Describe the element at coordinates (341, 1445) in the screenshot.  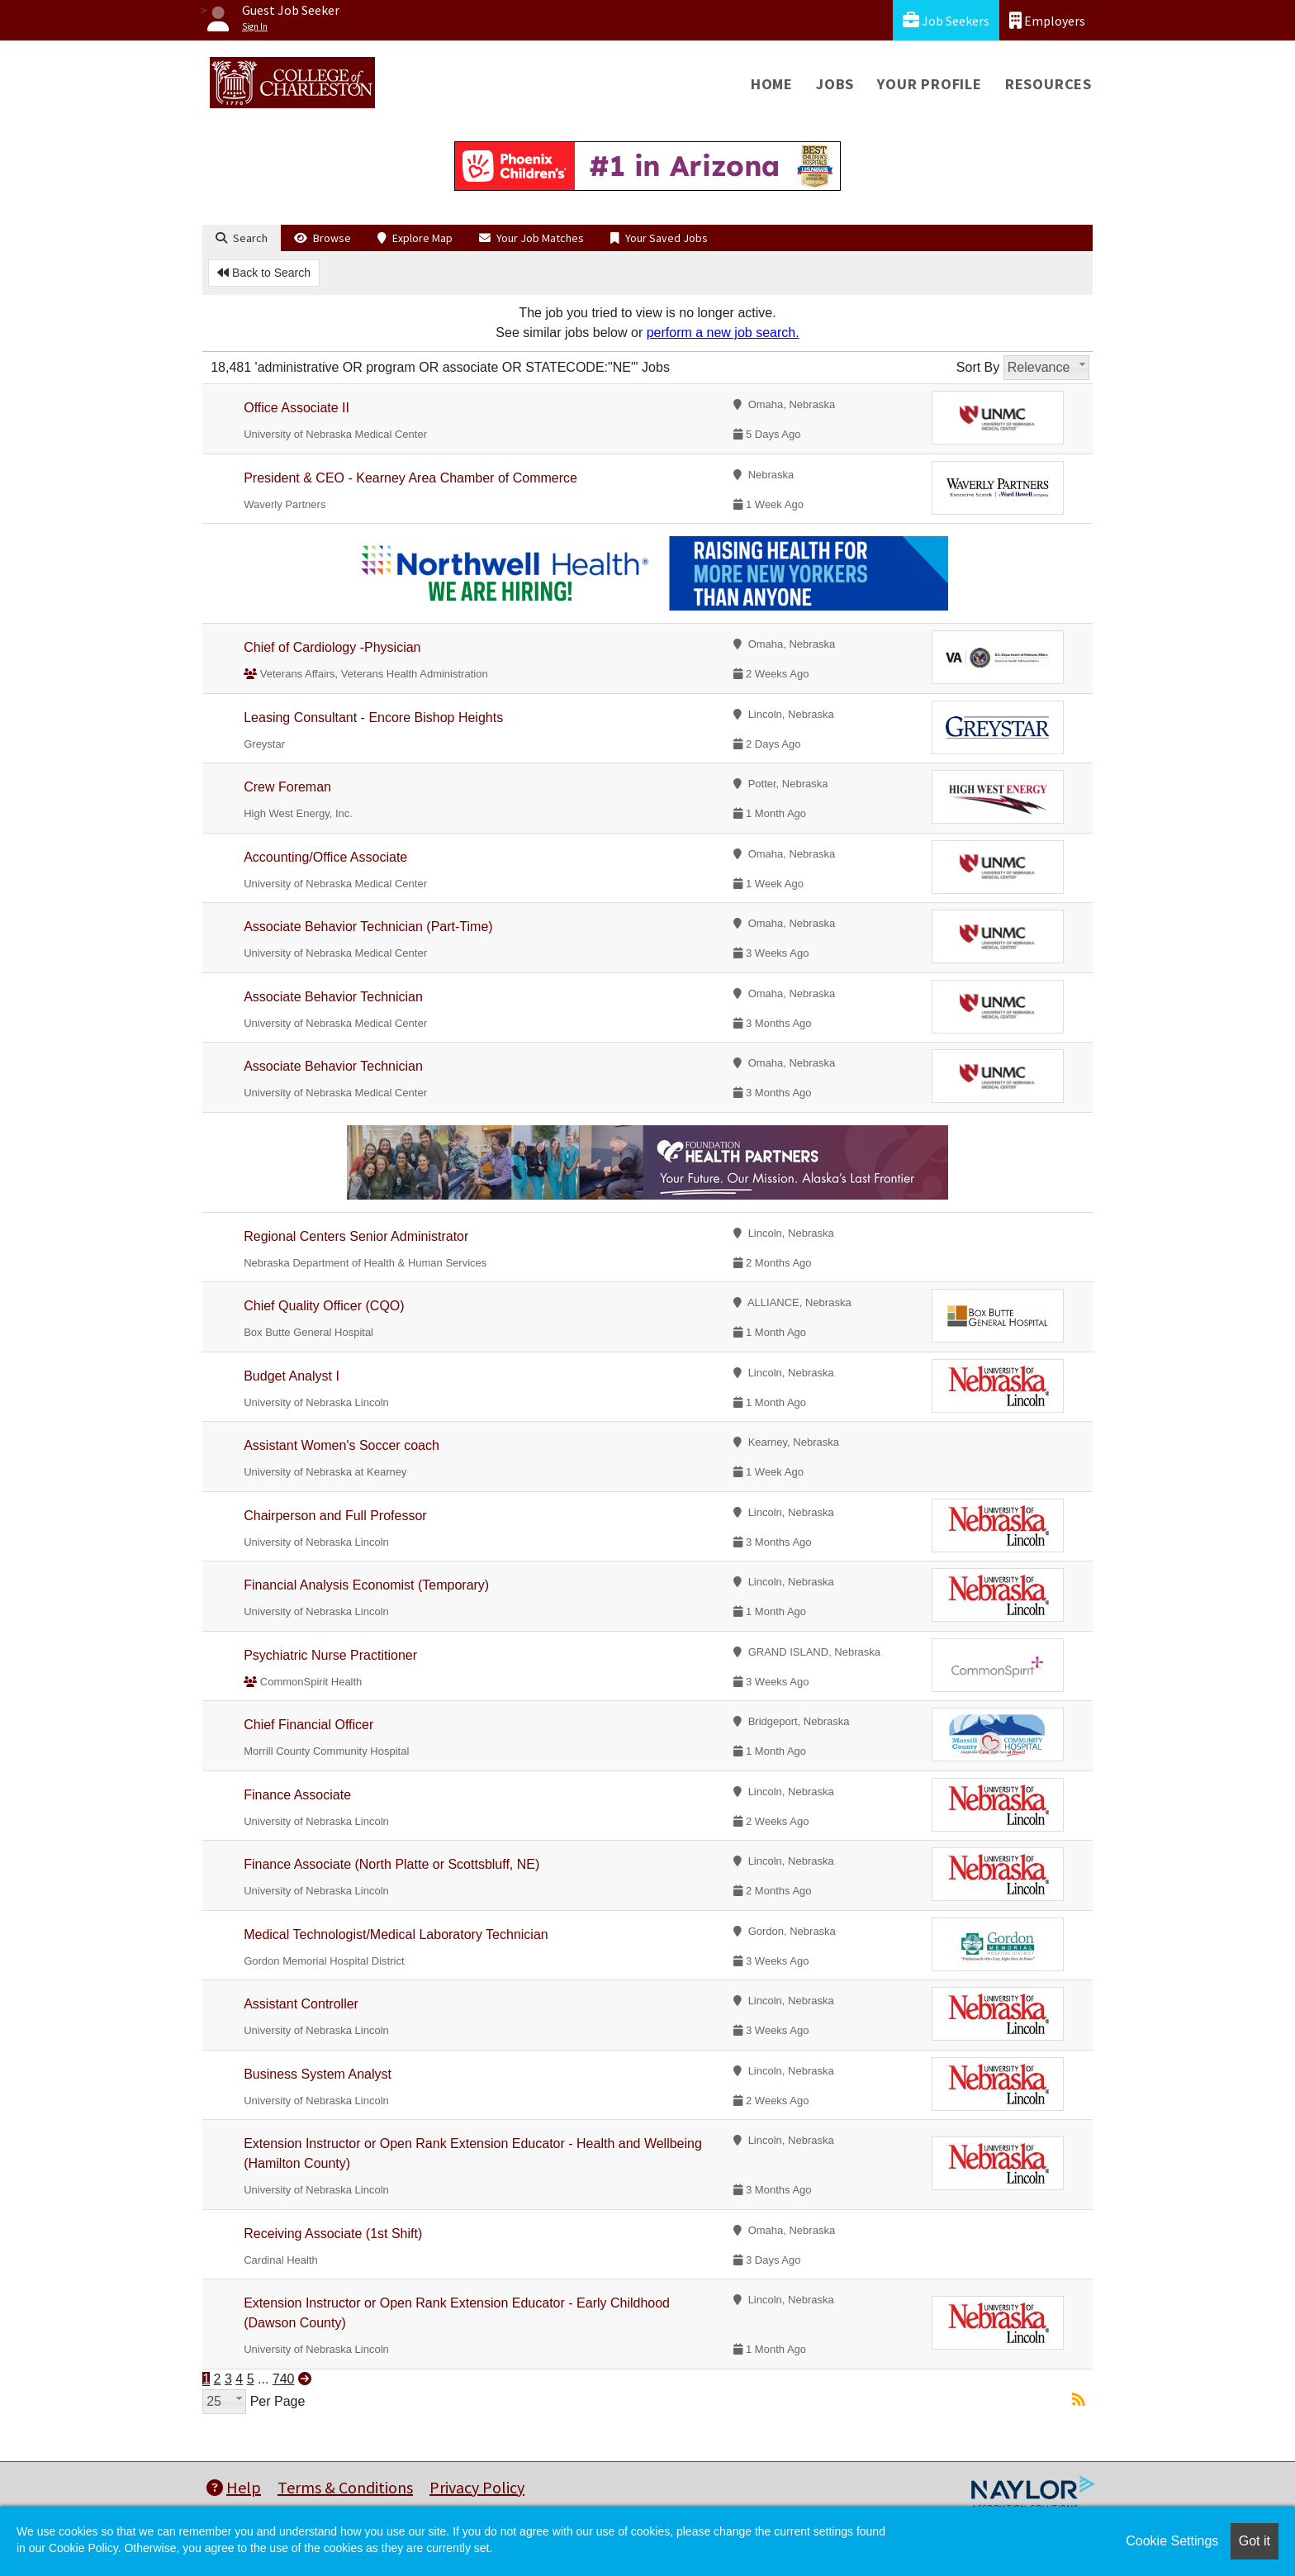
I see `Assistant Women's Soccer coach` at that location.